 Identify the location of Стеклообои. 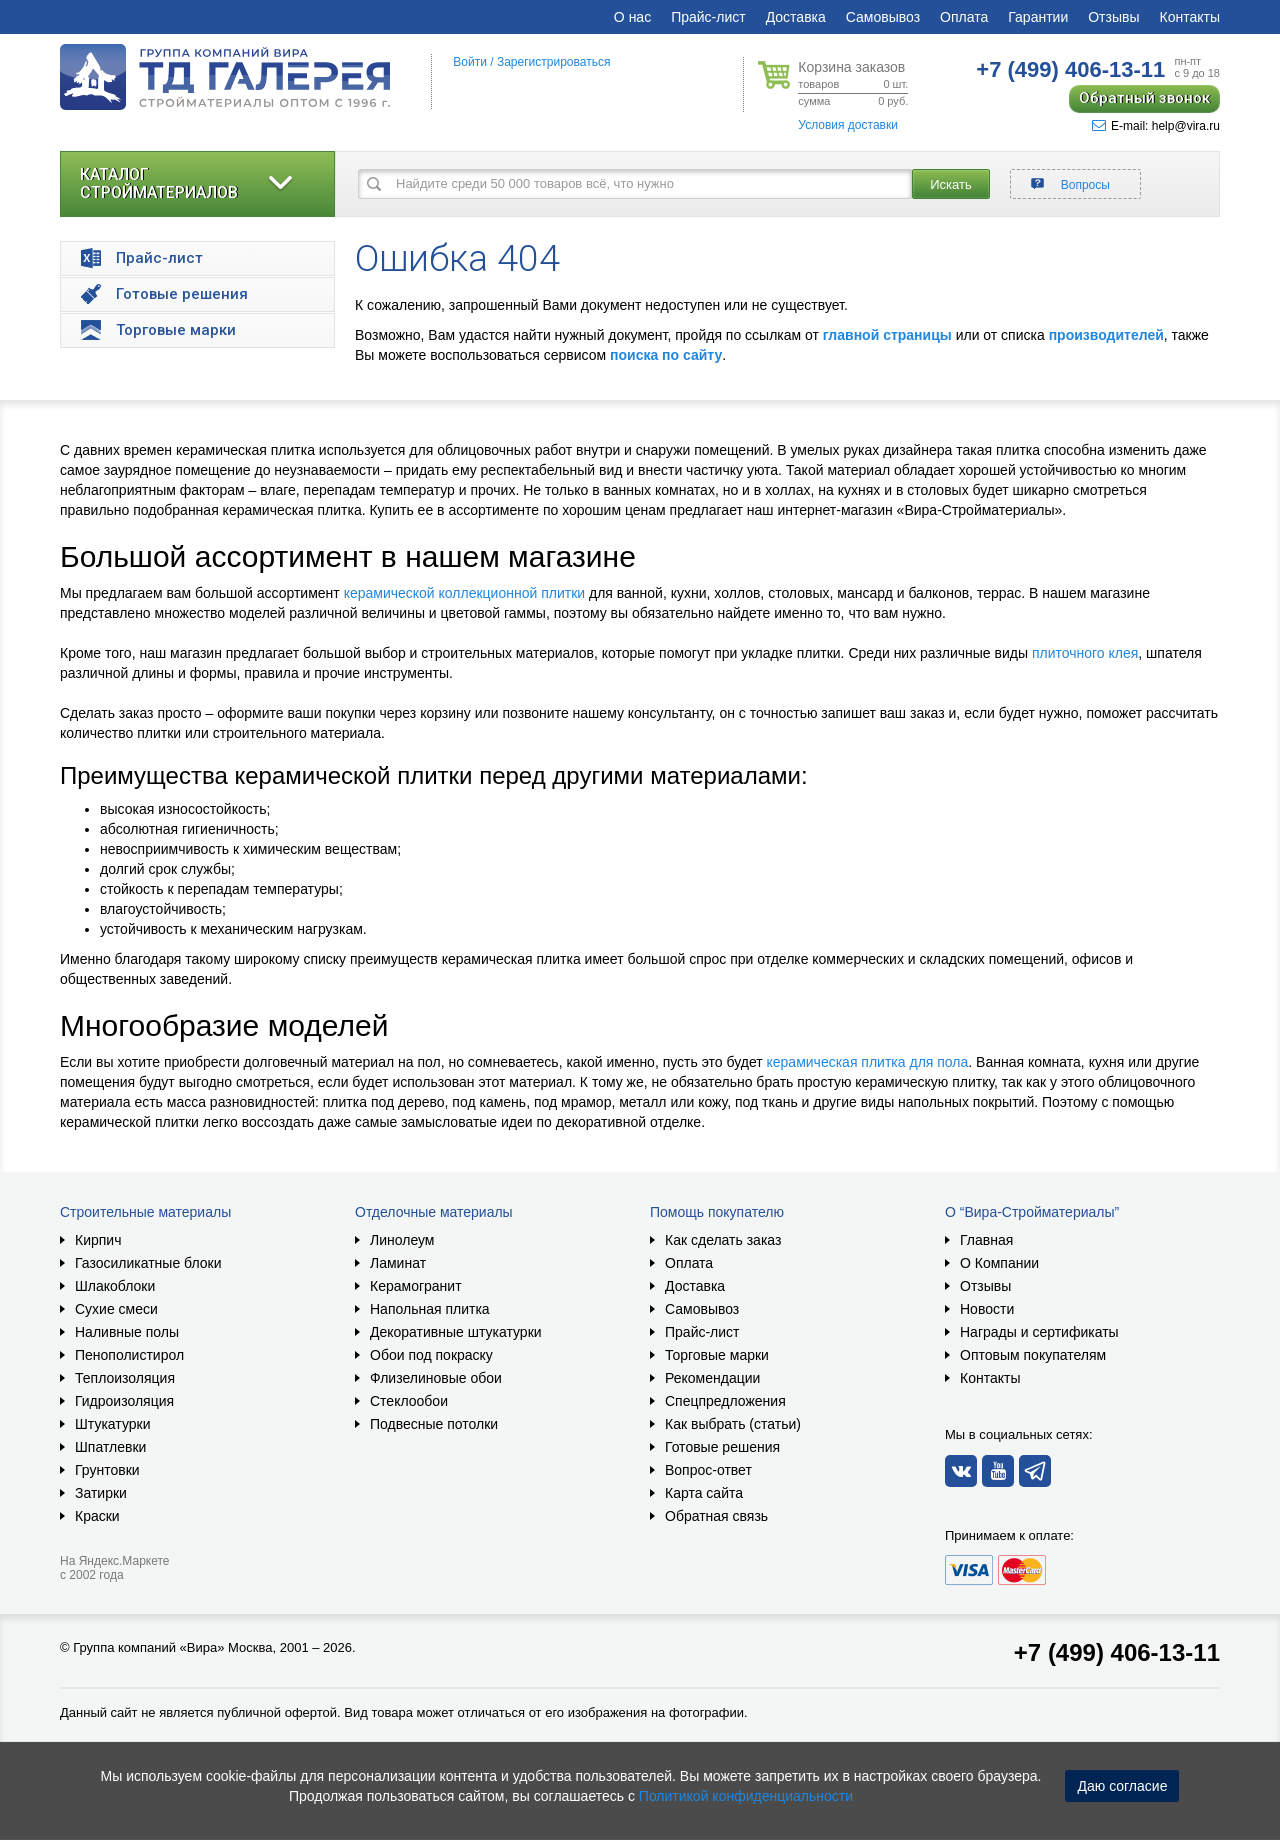
(409, 1401).